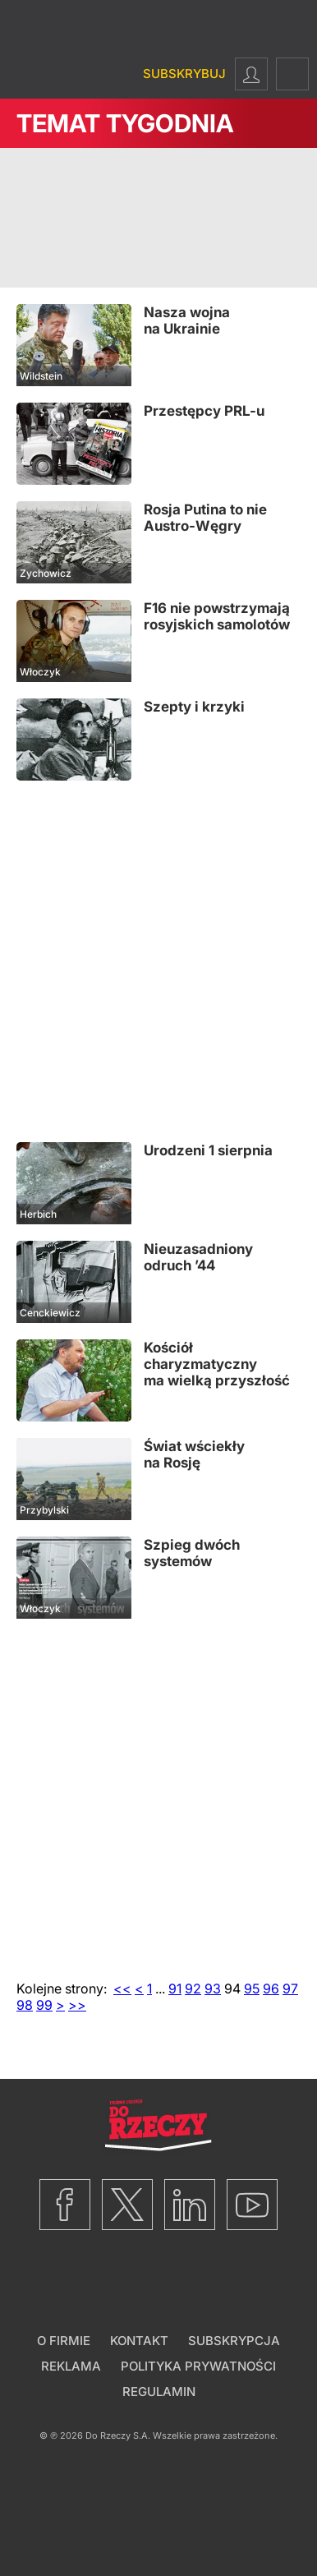 The image size is (317, 2576). What do you see at coordinates (234, 2340) in the screenshot?
I see `Subskrypcja` at bounding box center [234, 2340].